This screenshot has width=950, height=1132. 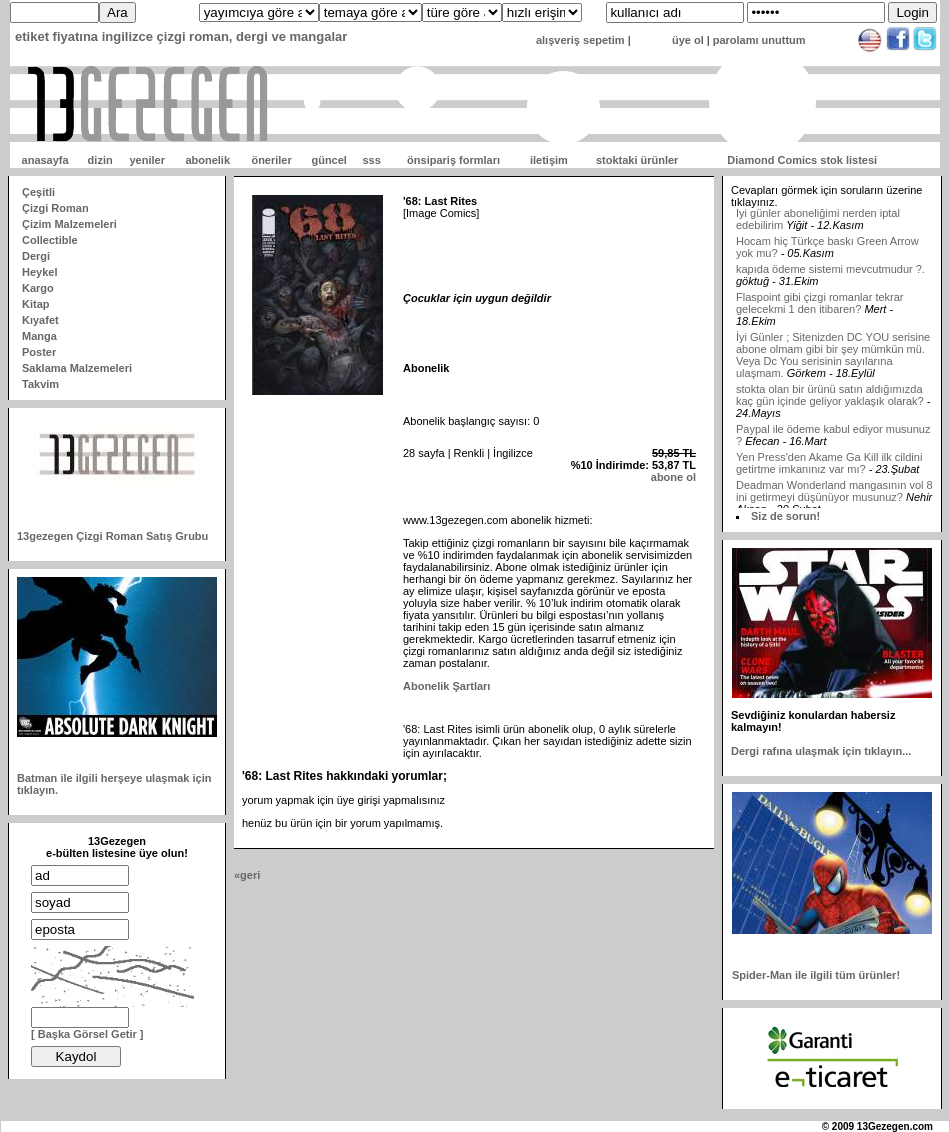 What do you see at coordinates (580, 40) in the screenshot?
I see `alışveriş sepetim` at bounding box center [580, 40].